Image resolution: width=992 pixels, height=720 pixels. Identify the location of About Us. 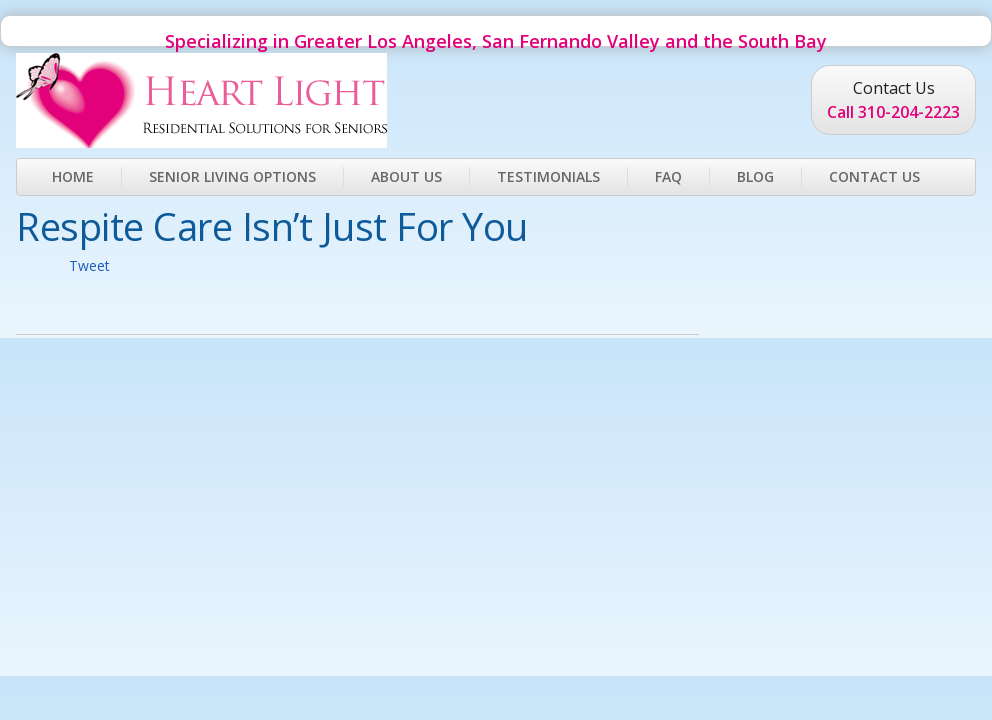
(406, 176).